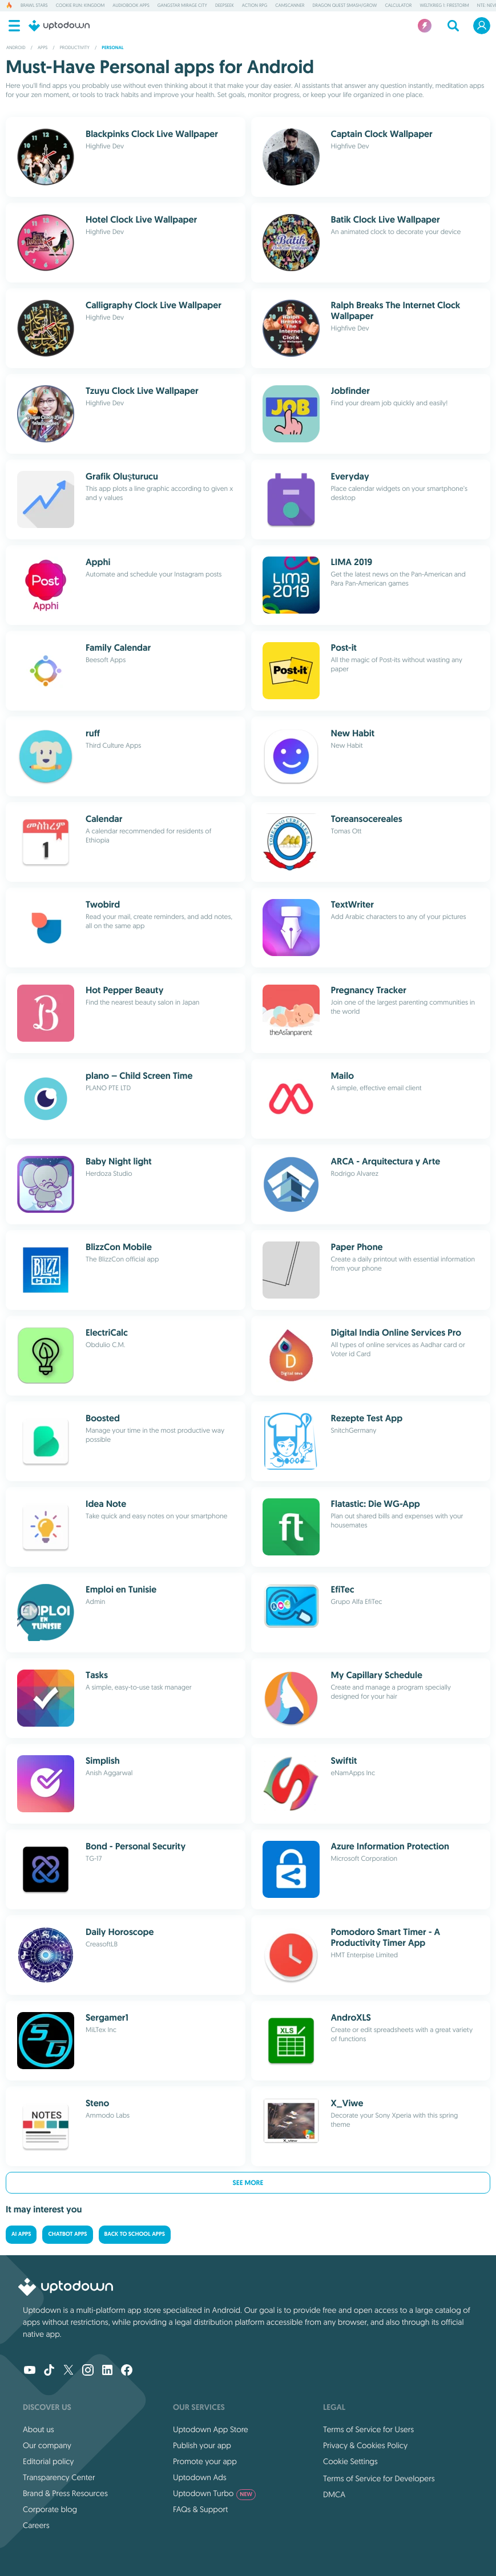  What do you see at coordinates (344, 6) in the screenshot?
I see `DRAGON QUEST Smash/Grow` at bounding box center [344, 6].